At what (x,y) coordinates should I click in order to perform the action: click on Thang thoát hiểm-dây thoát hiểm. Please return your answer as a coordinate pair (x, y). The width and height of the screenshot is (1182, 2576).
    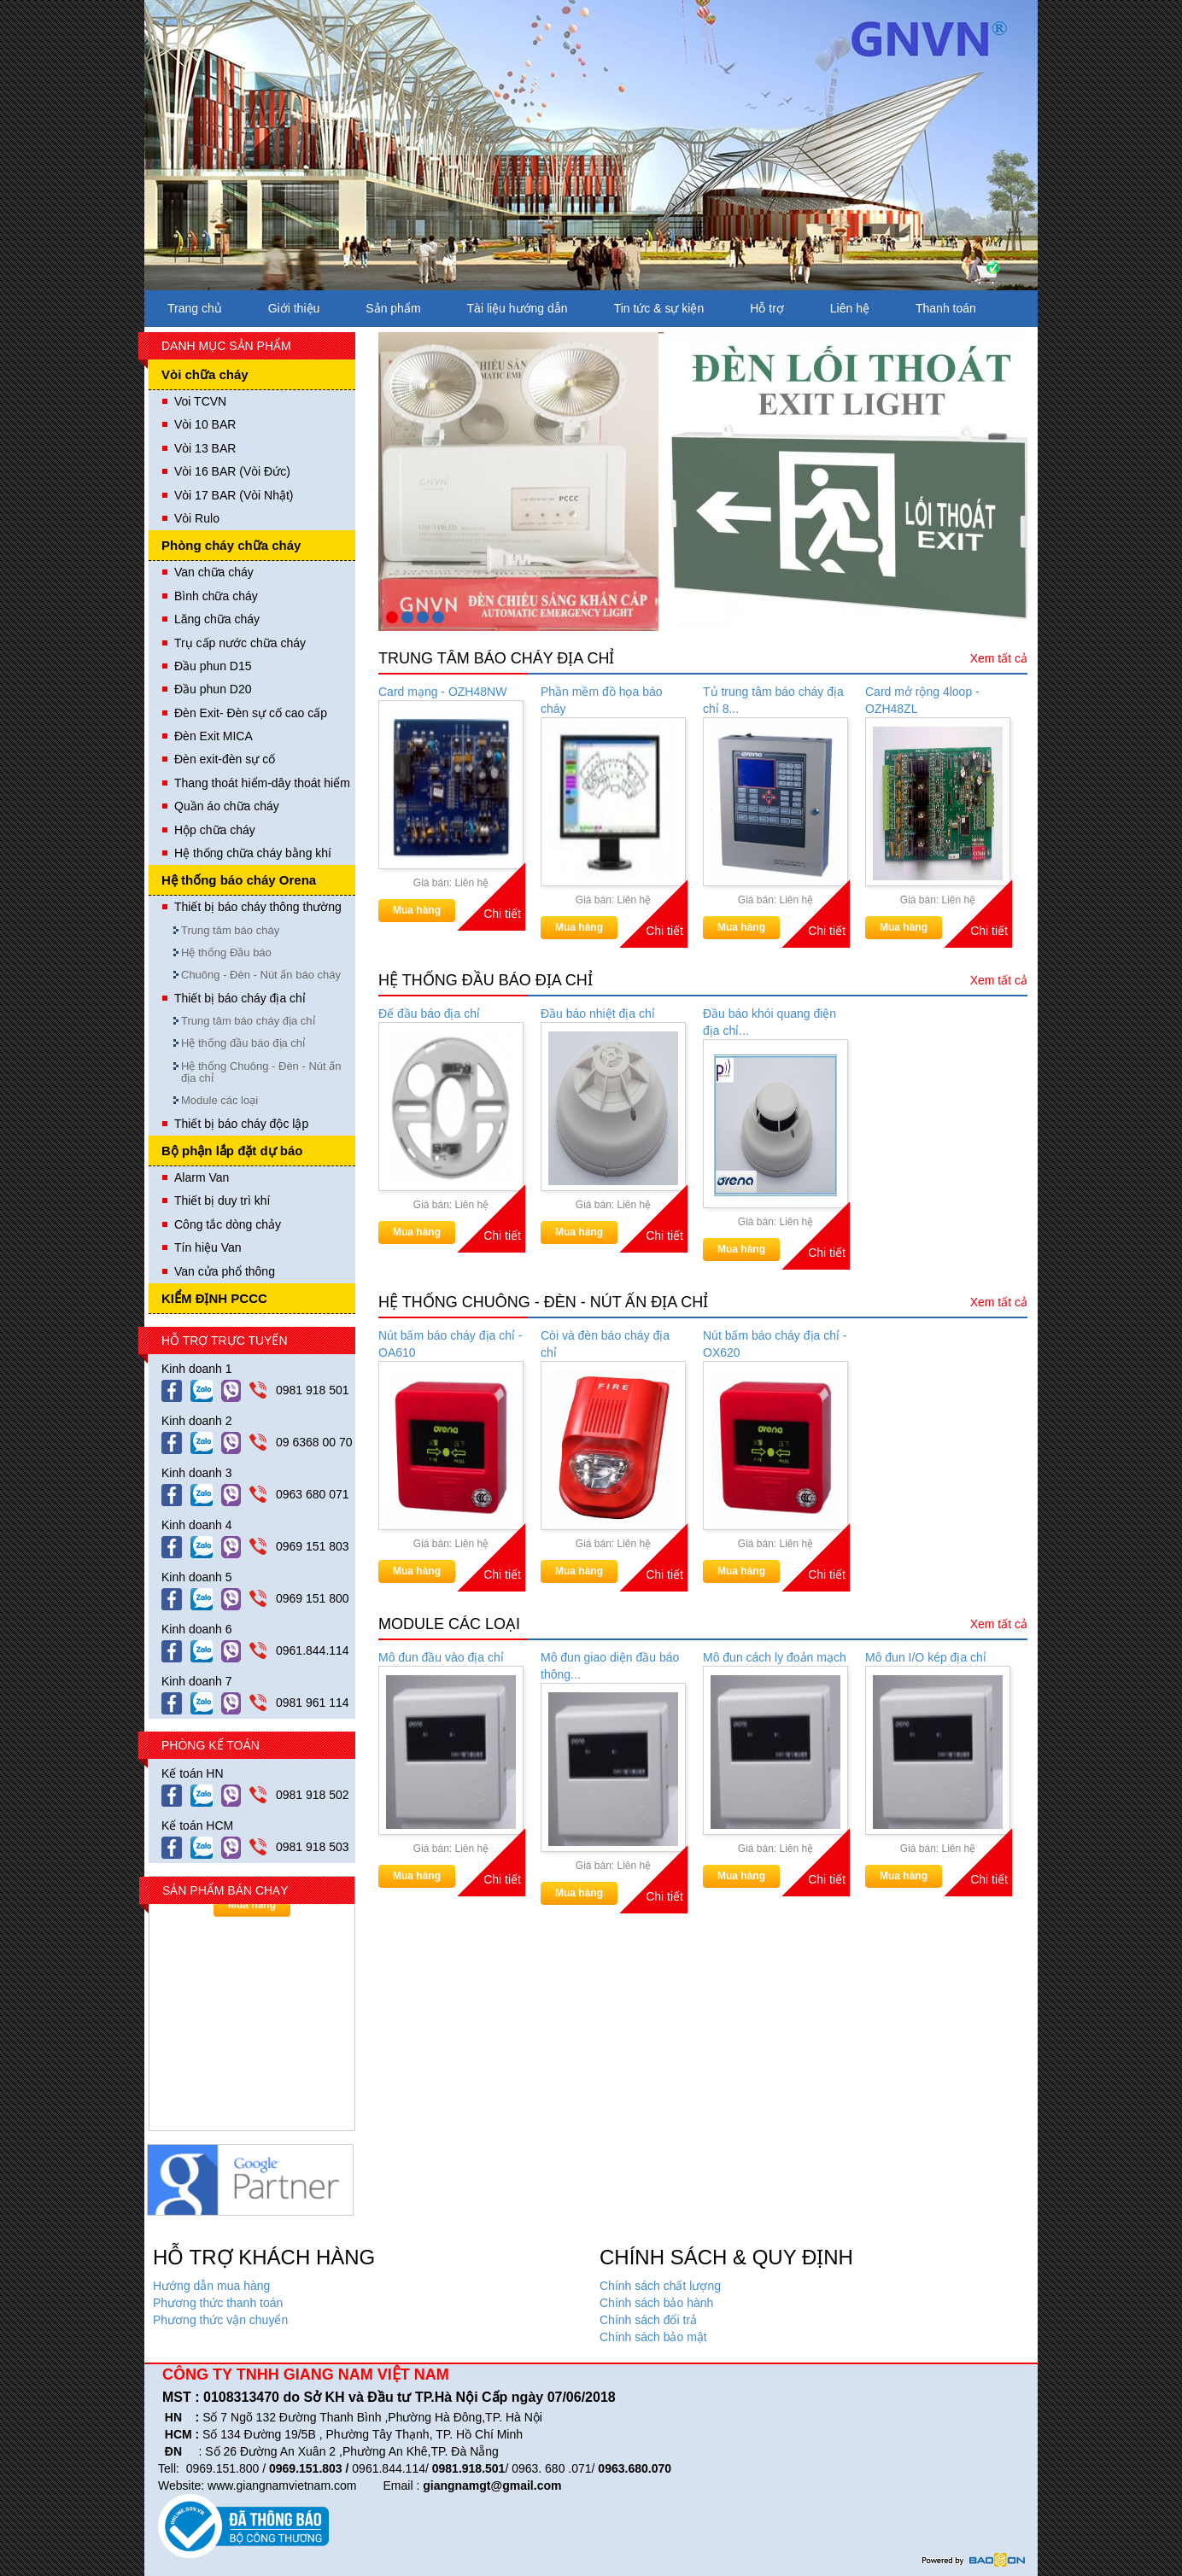
    Looking at the image, I should click on (262, 783).